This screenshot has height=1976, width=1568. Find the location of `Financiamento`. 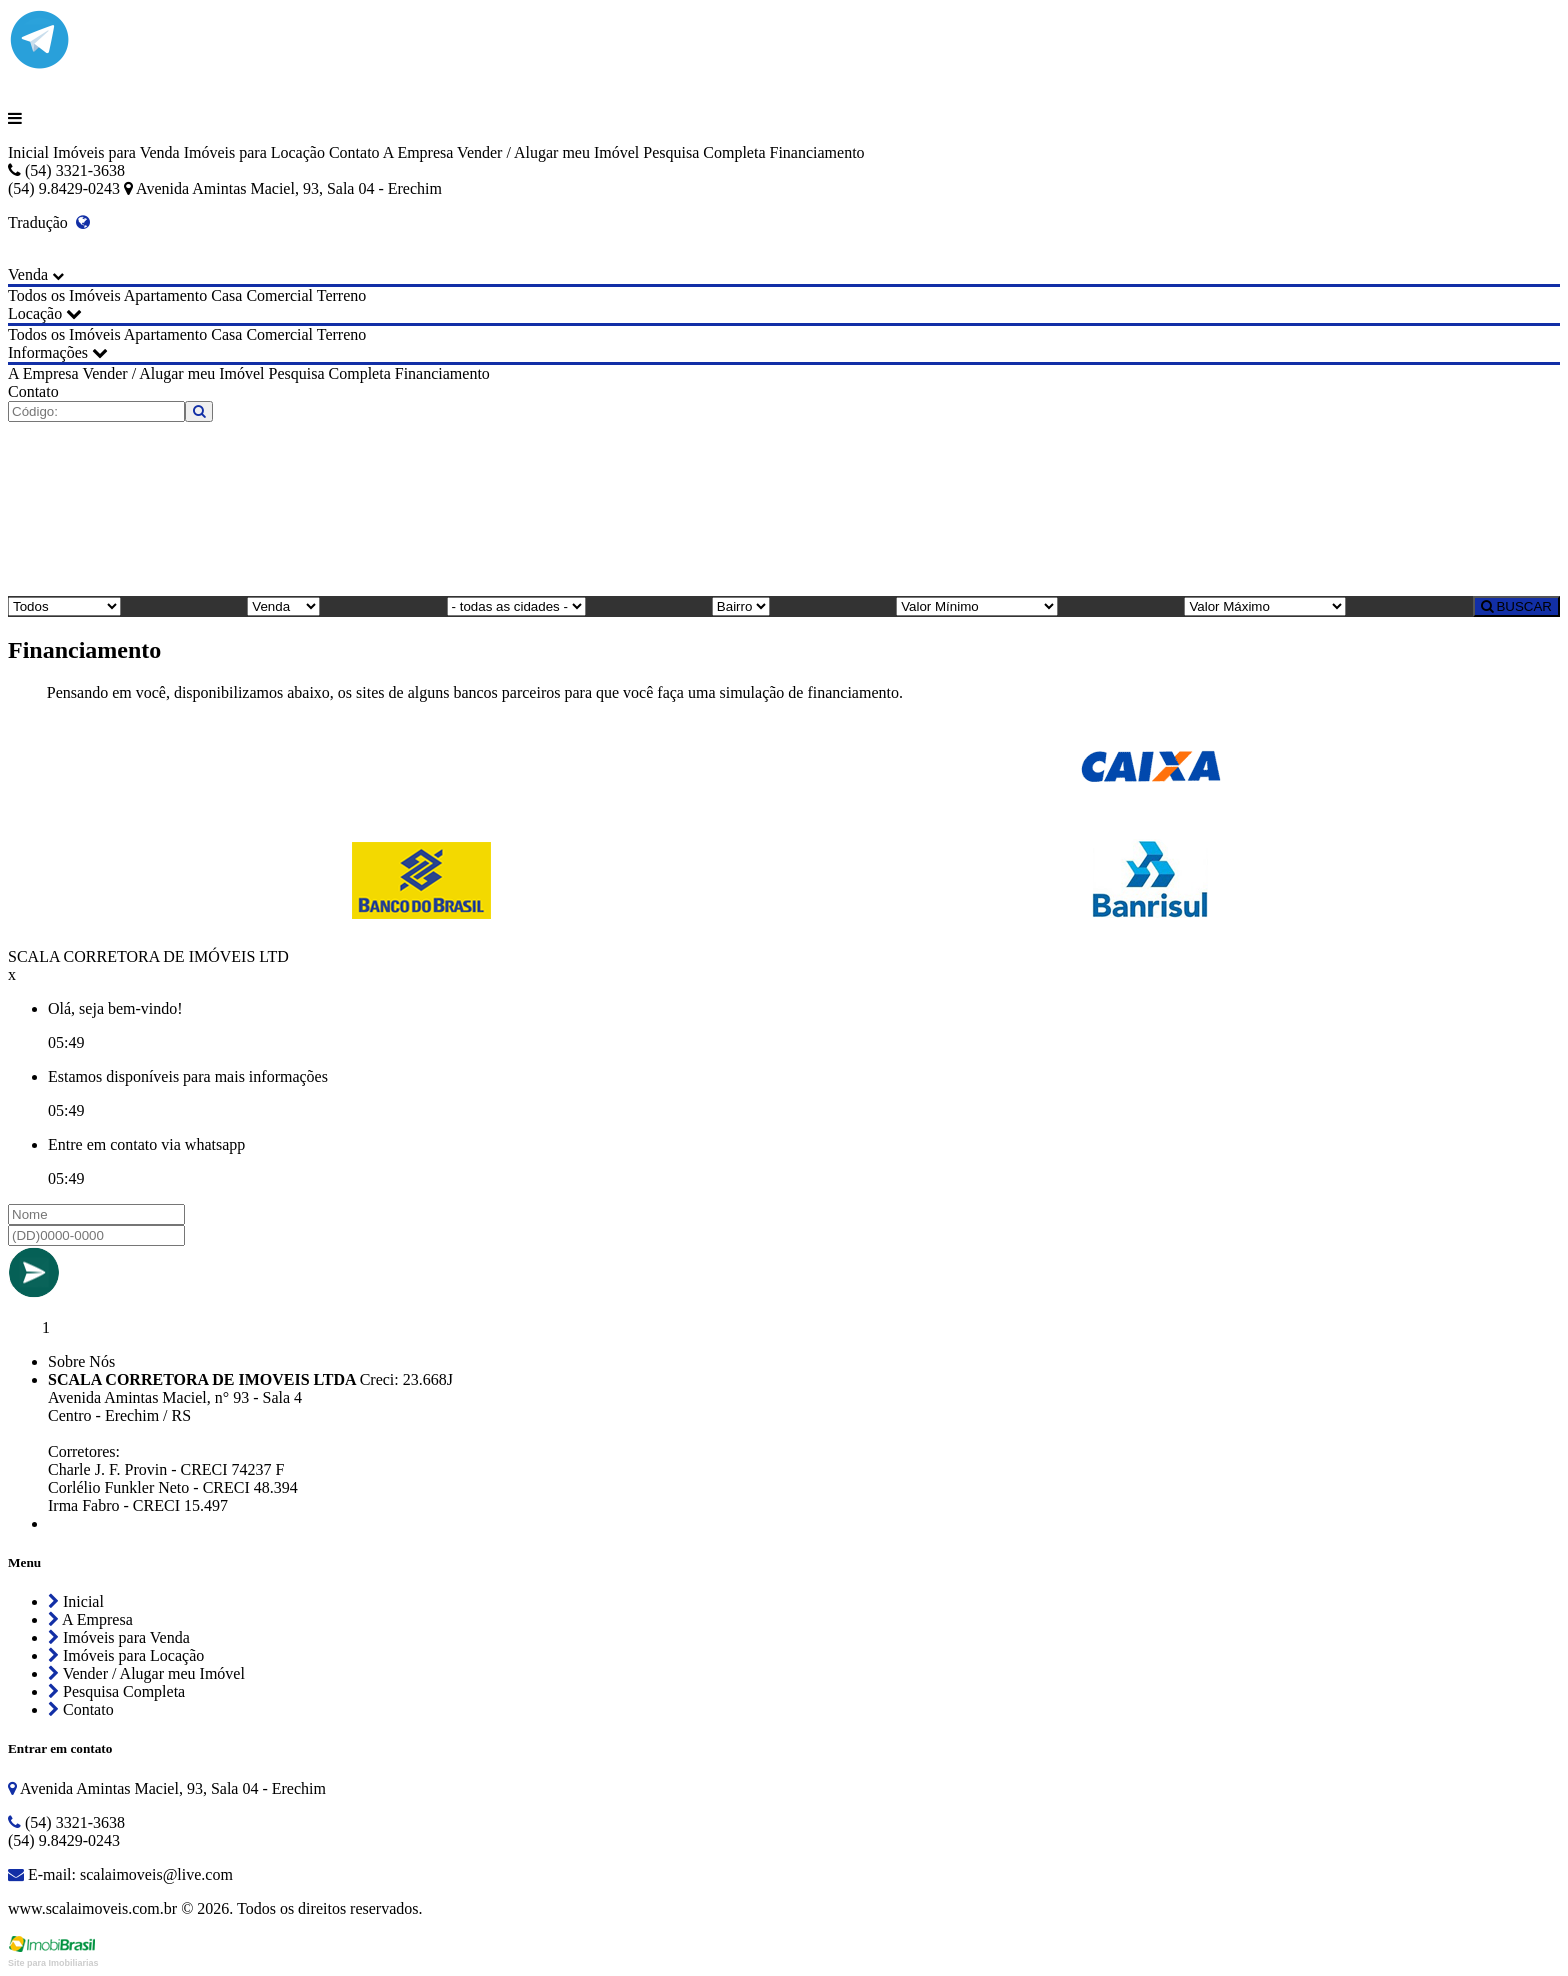

Financiamento is located at coordinates (816, 152).